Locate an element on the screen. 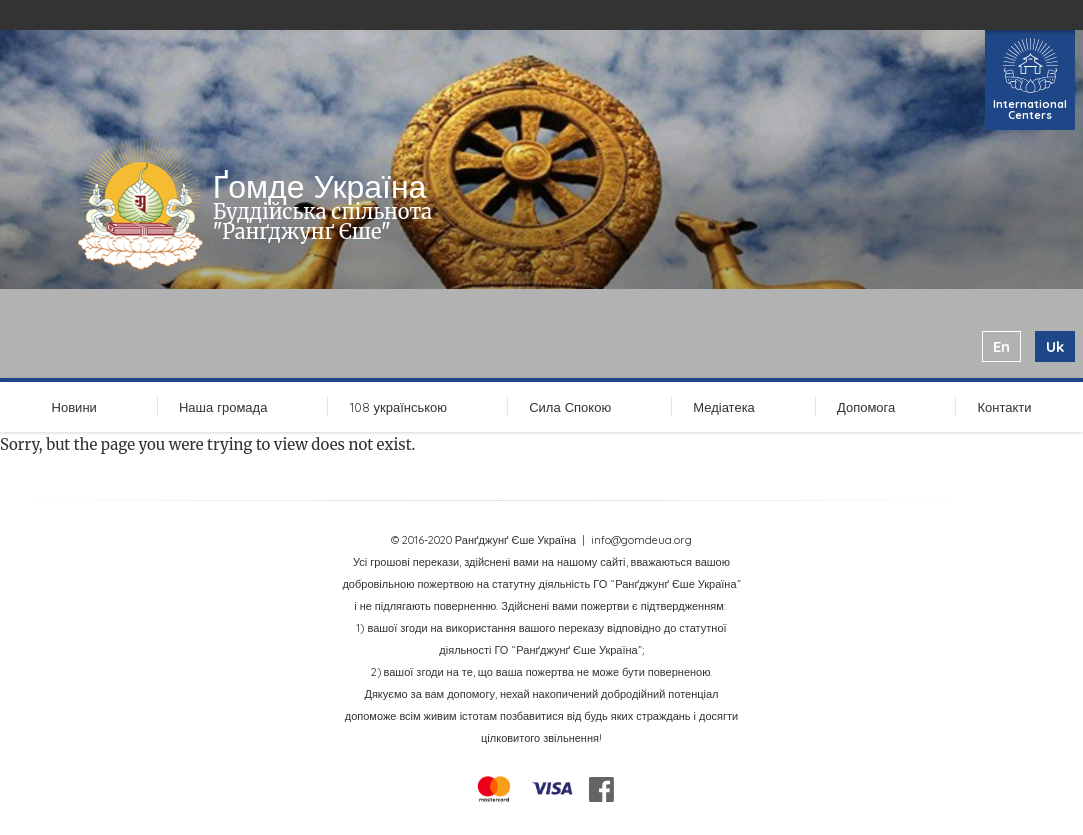  Контакти is located at coordinates (1004, 407).